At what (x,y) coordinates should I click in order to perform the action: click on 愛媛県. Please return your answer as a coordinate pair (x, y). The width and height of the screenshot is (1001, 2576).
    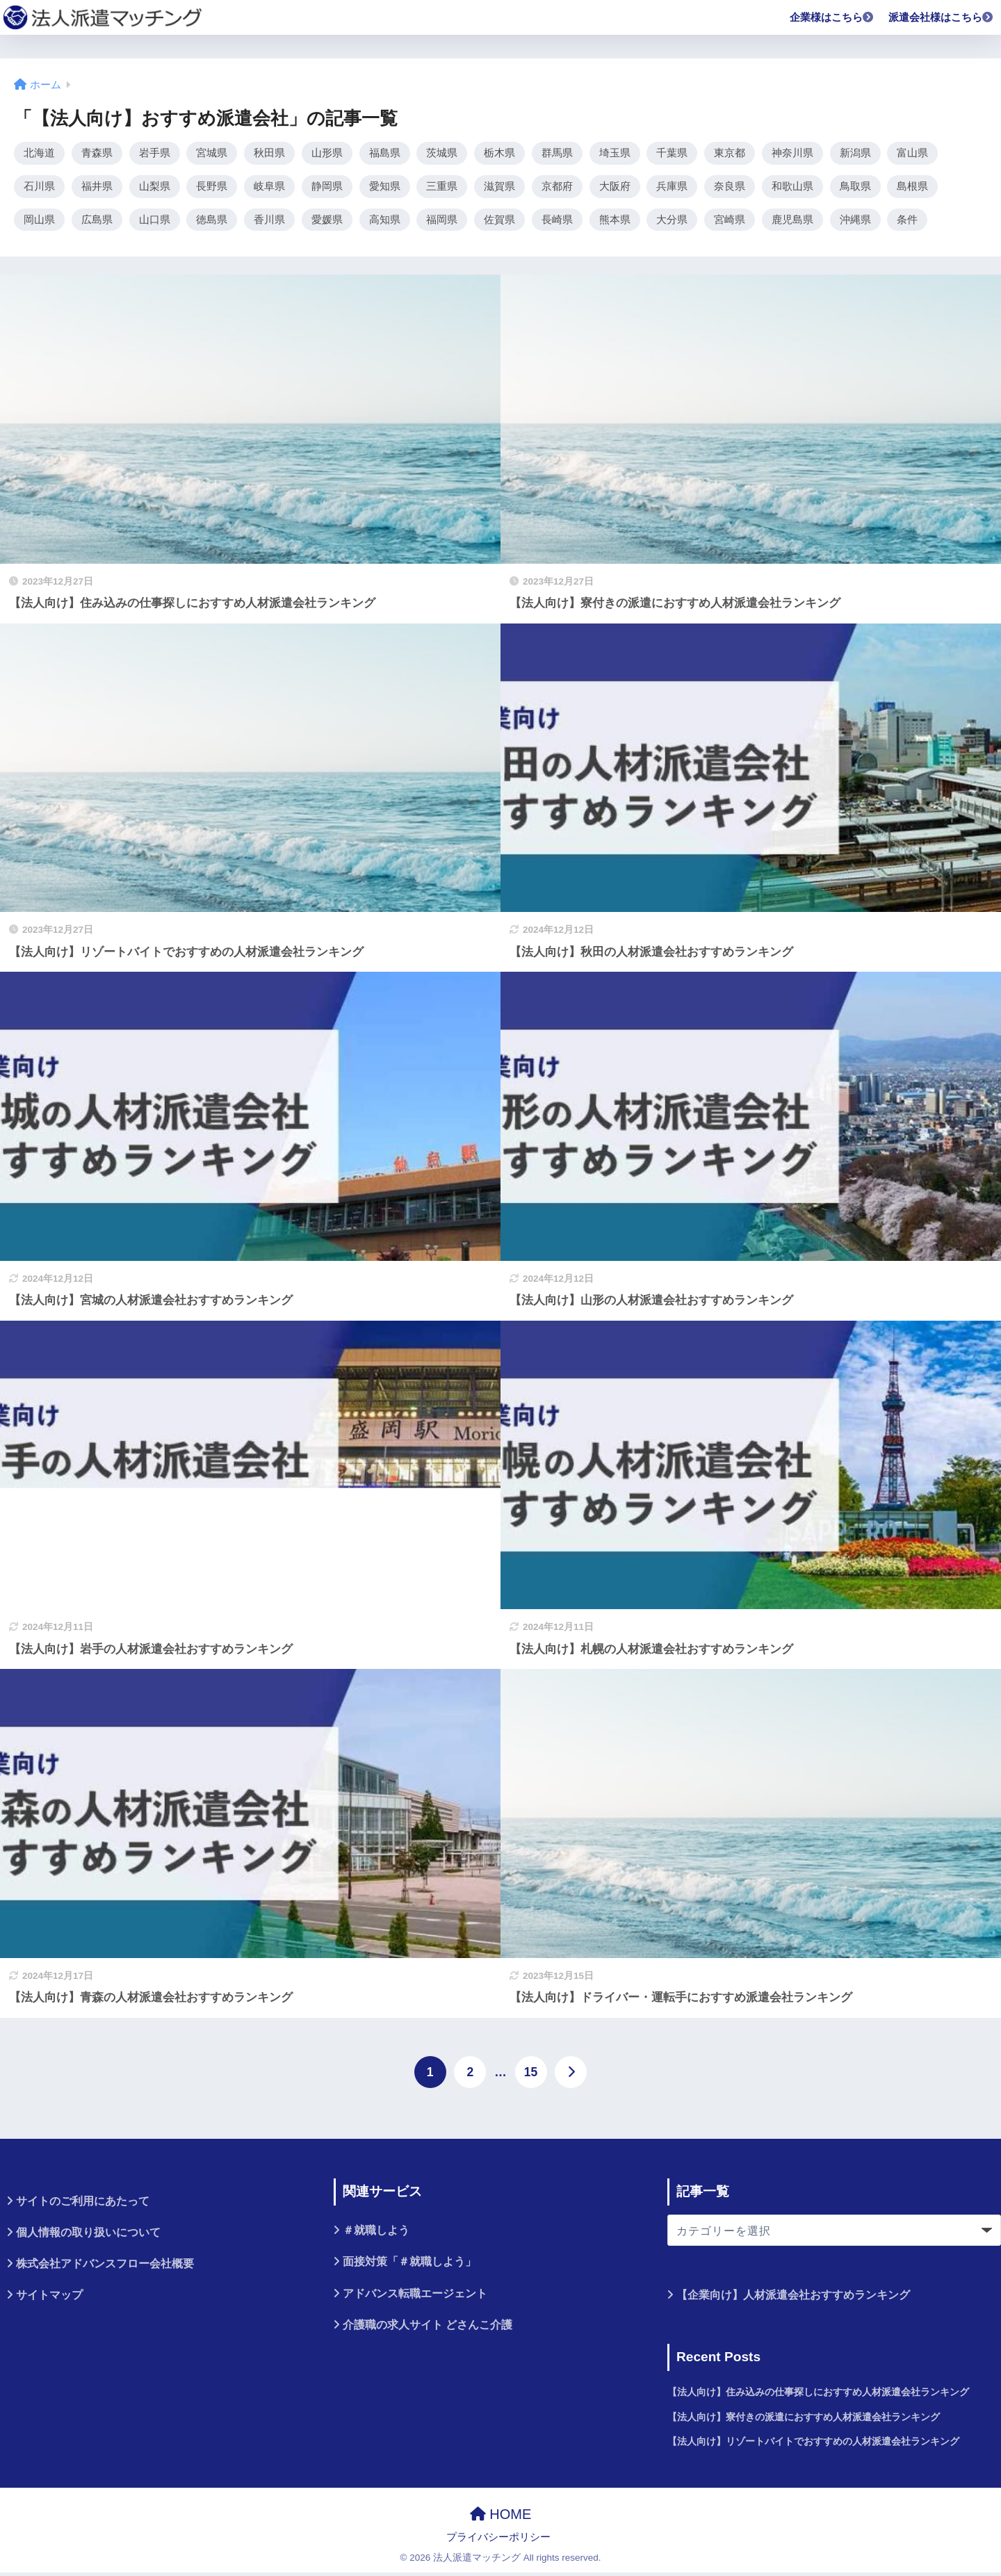
    Looking at the image, I should click on (327, 222).